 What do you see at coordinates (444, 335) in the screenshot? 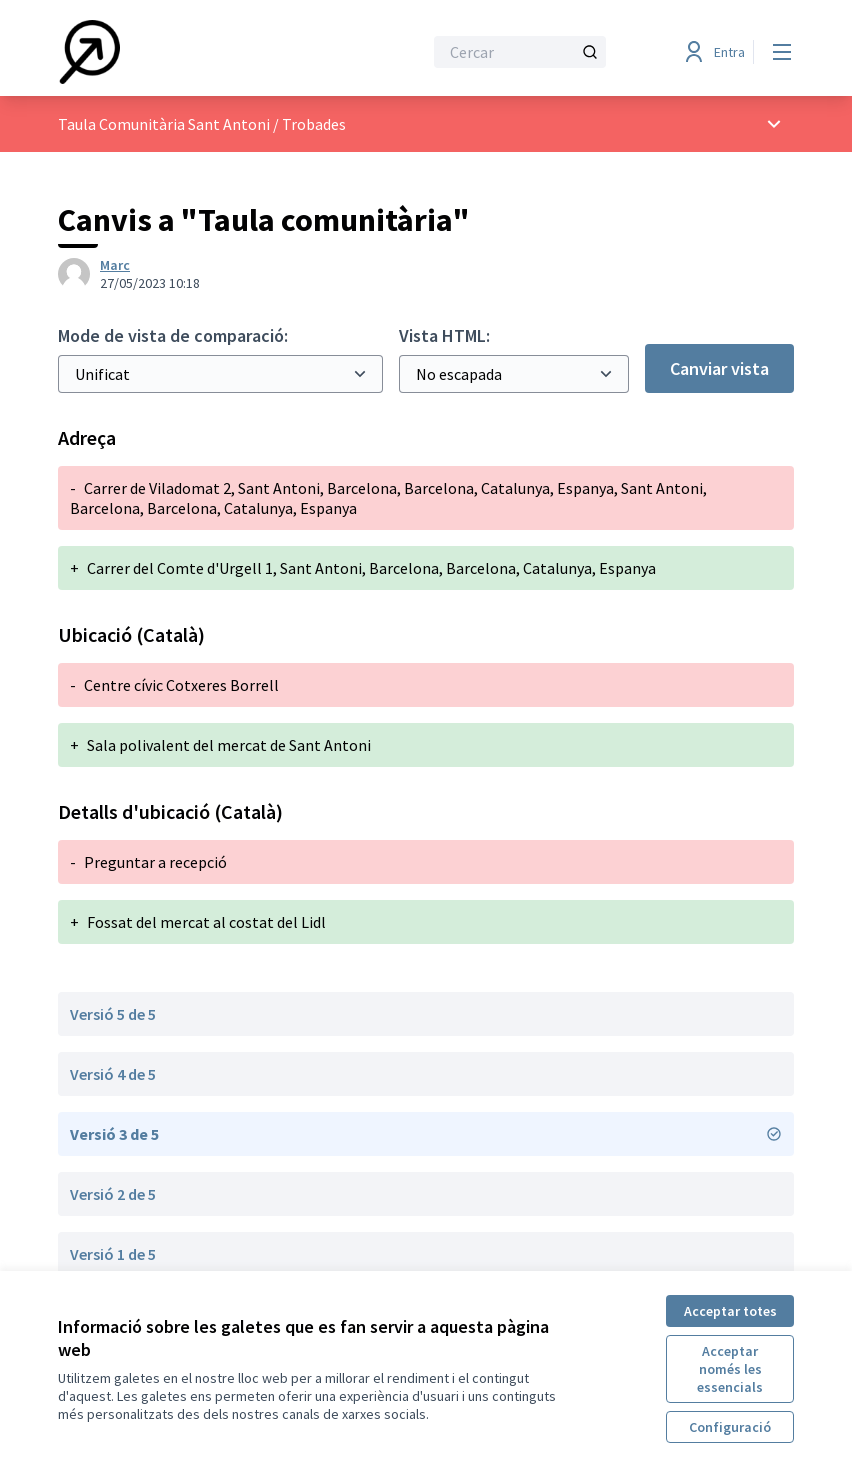
I see `Vista HTML:` at bounding box center [444, 335].